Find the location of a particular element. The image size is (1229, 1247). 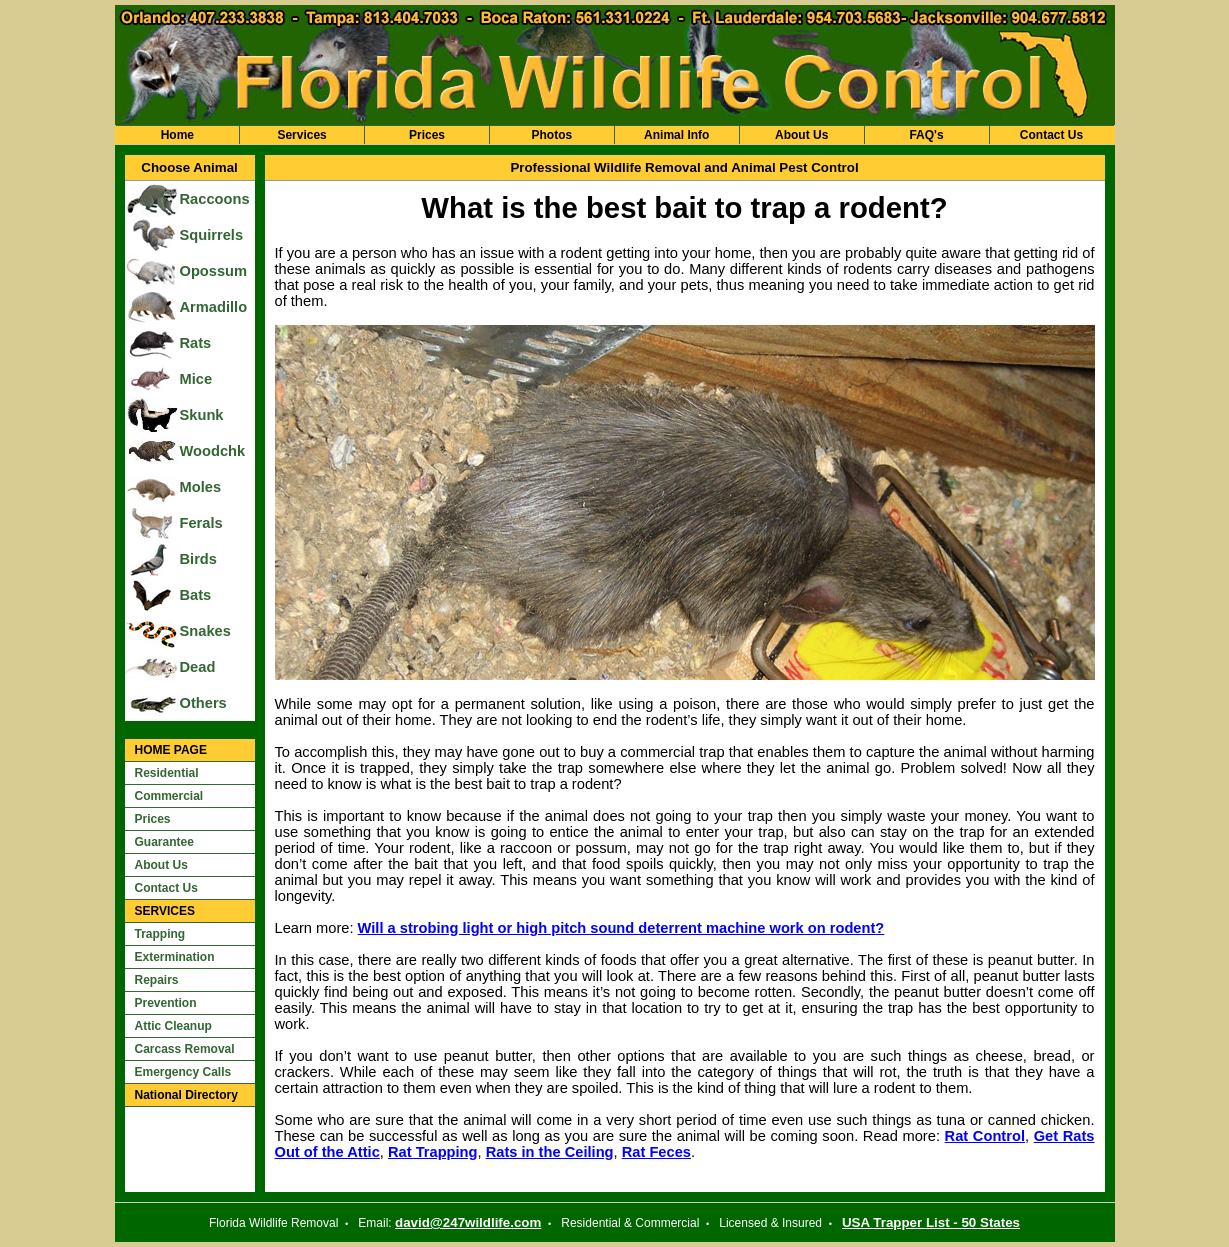

Trapping is located at coordinates (160, 934).